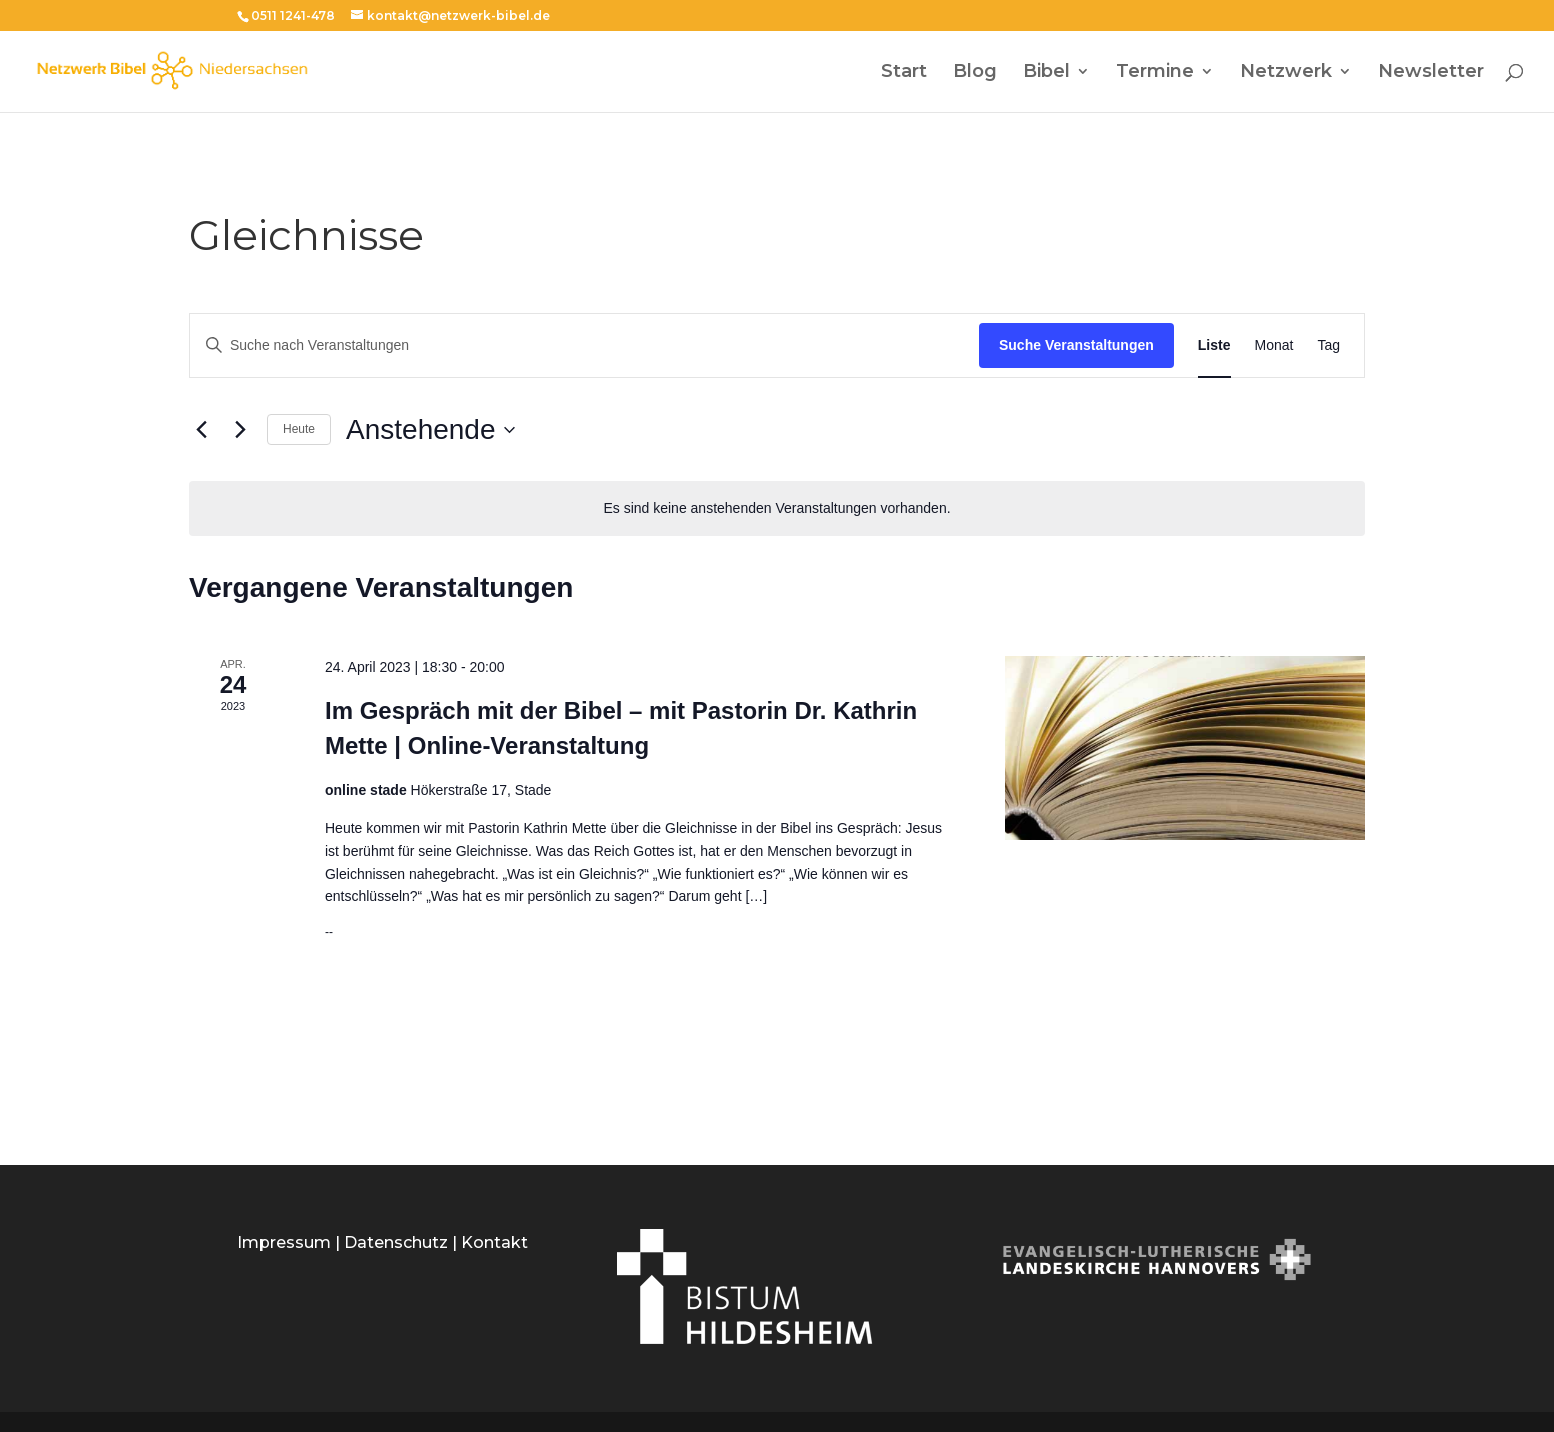 The height and width of the screenshot is (1432, 1554). Describe the element at coordinates (1286, 73) in the screenshot. I see `Netzwerk` at that location.